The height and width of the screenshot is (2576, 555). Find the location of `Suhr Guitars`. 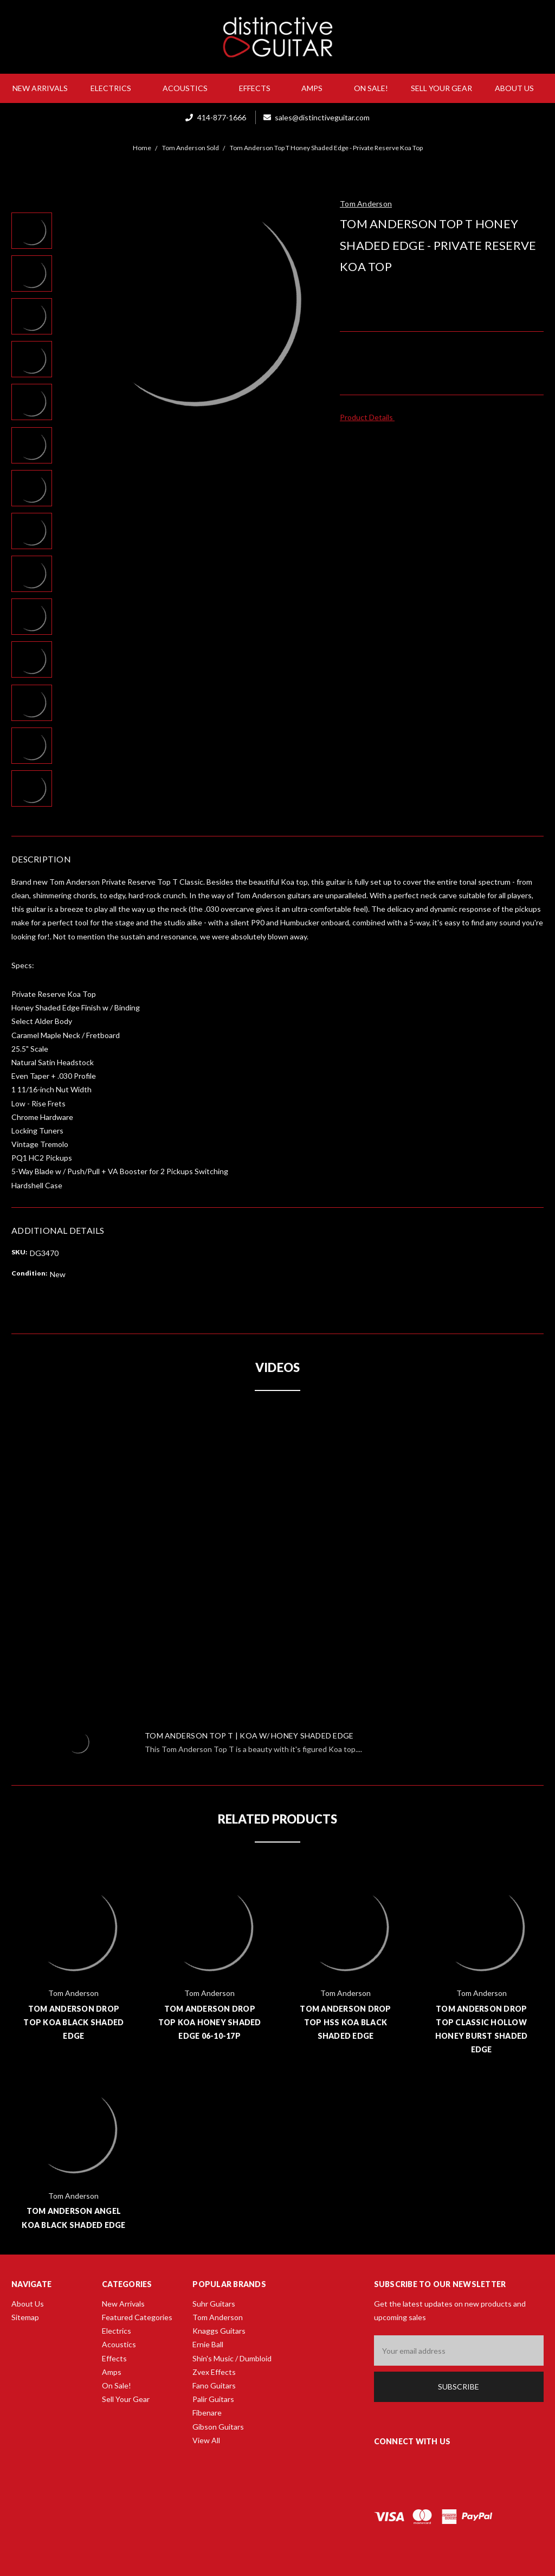

Suhr Guitars is located at coordinates (213, 2303).